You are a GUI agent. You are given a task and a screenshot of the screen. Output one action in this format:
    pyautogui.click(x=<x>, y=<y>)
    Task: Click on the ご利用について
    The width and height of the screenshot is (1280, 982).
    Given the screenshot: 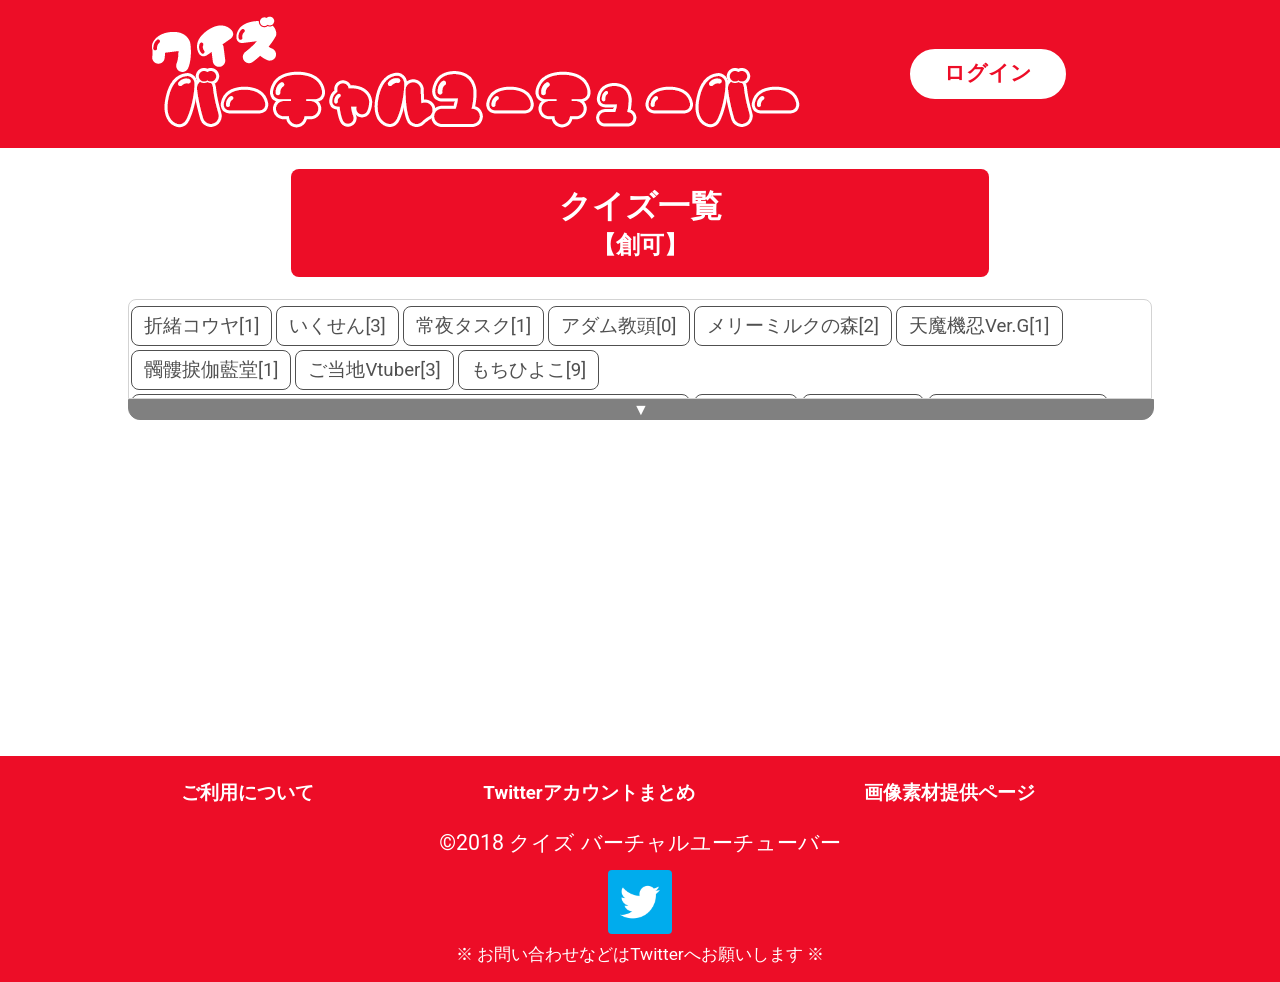 What is the action you would take?
    pyautogui.click(x=247, y=793)
    